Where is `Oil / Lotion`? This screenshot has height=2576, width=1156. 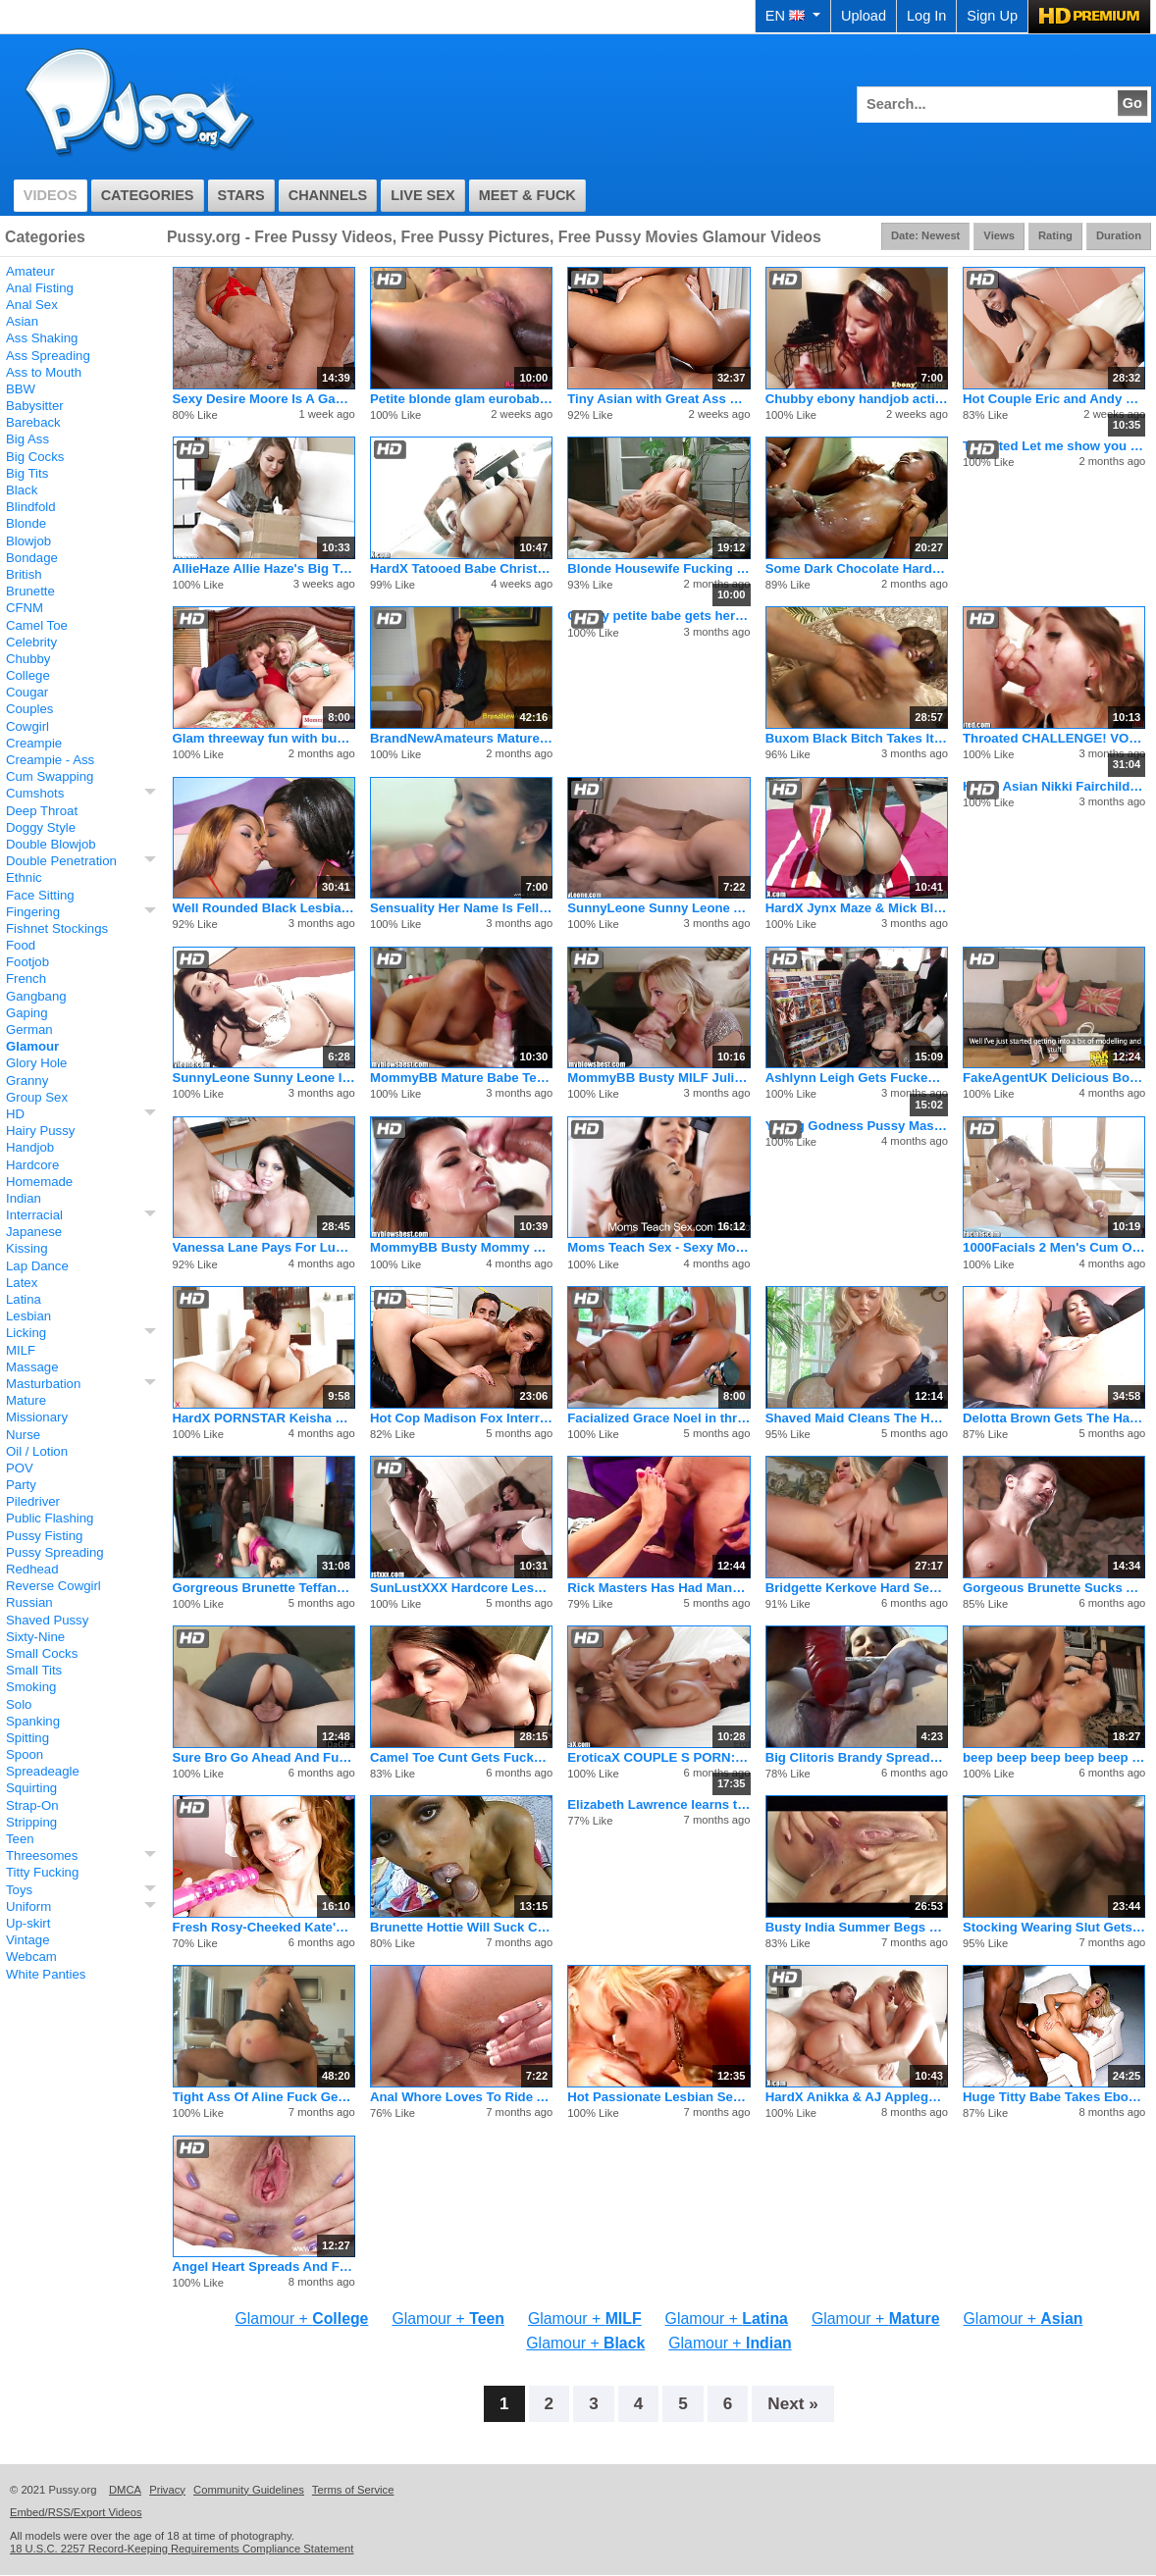
Oil / Lotion is located at coordinates (37, 1451).